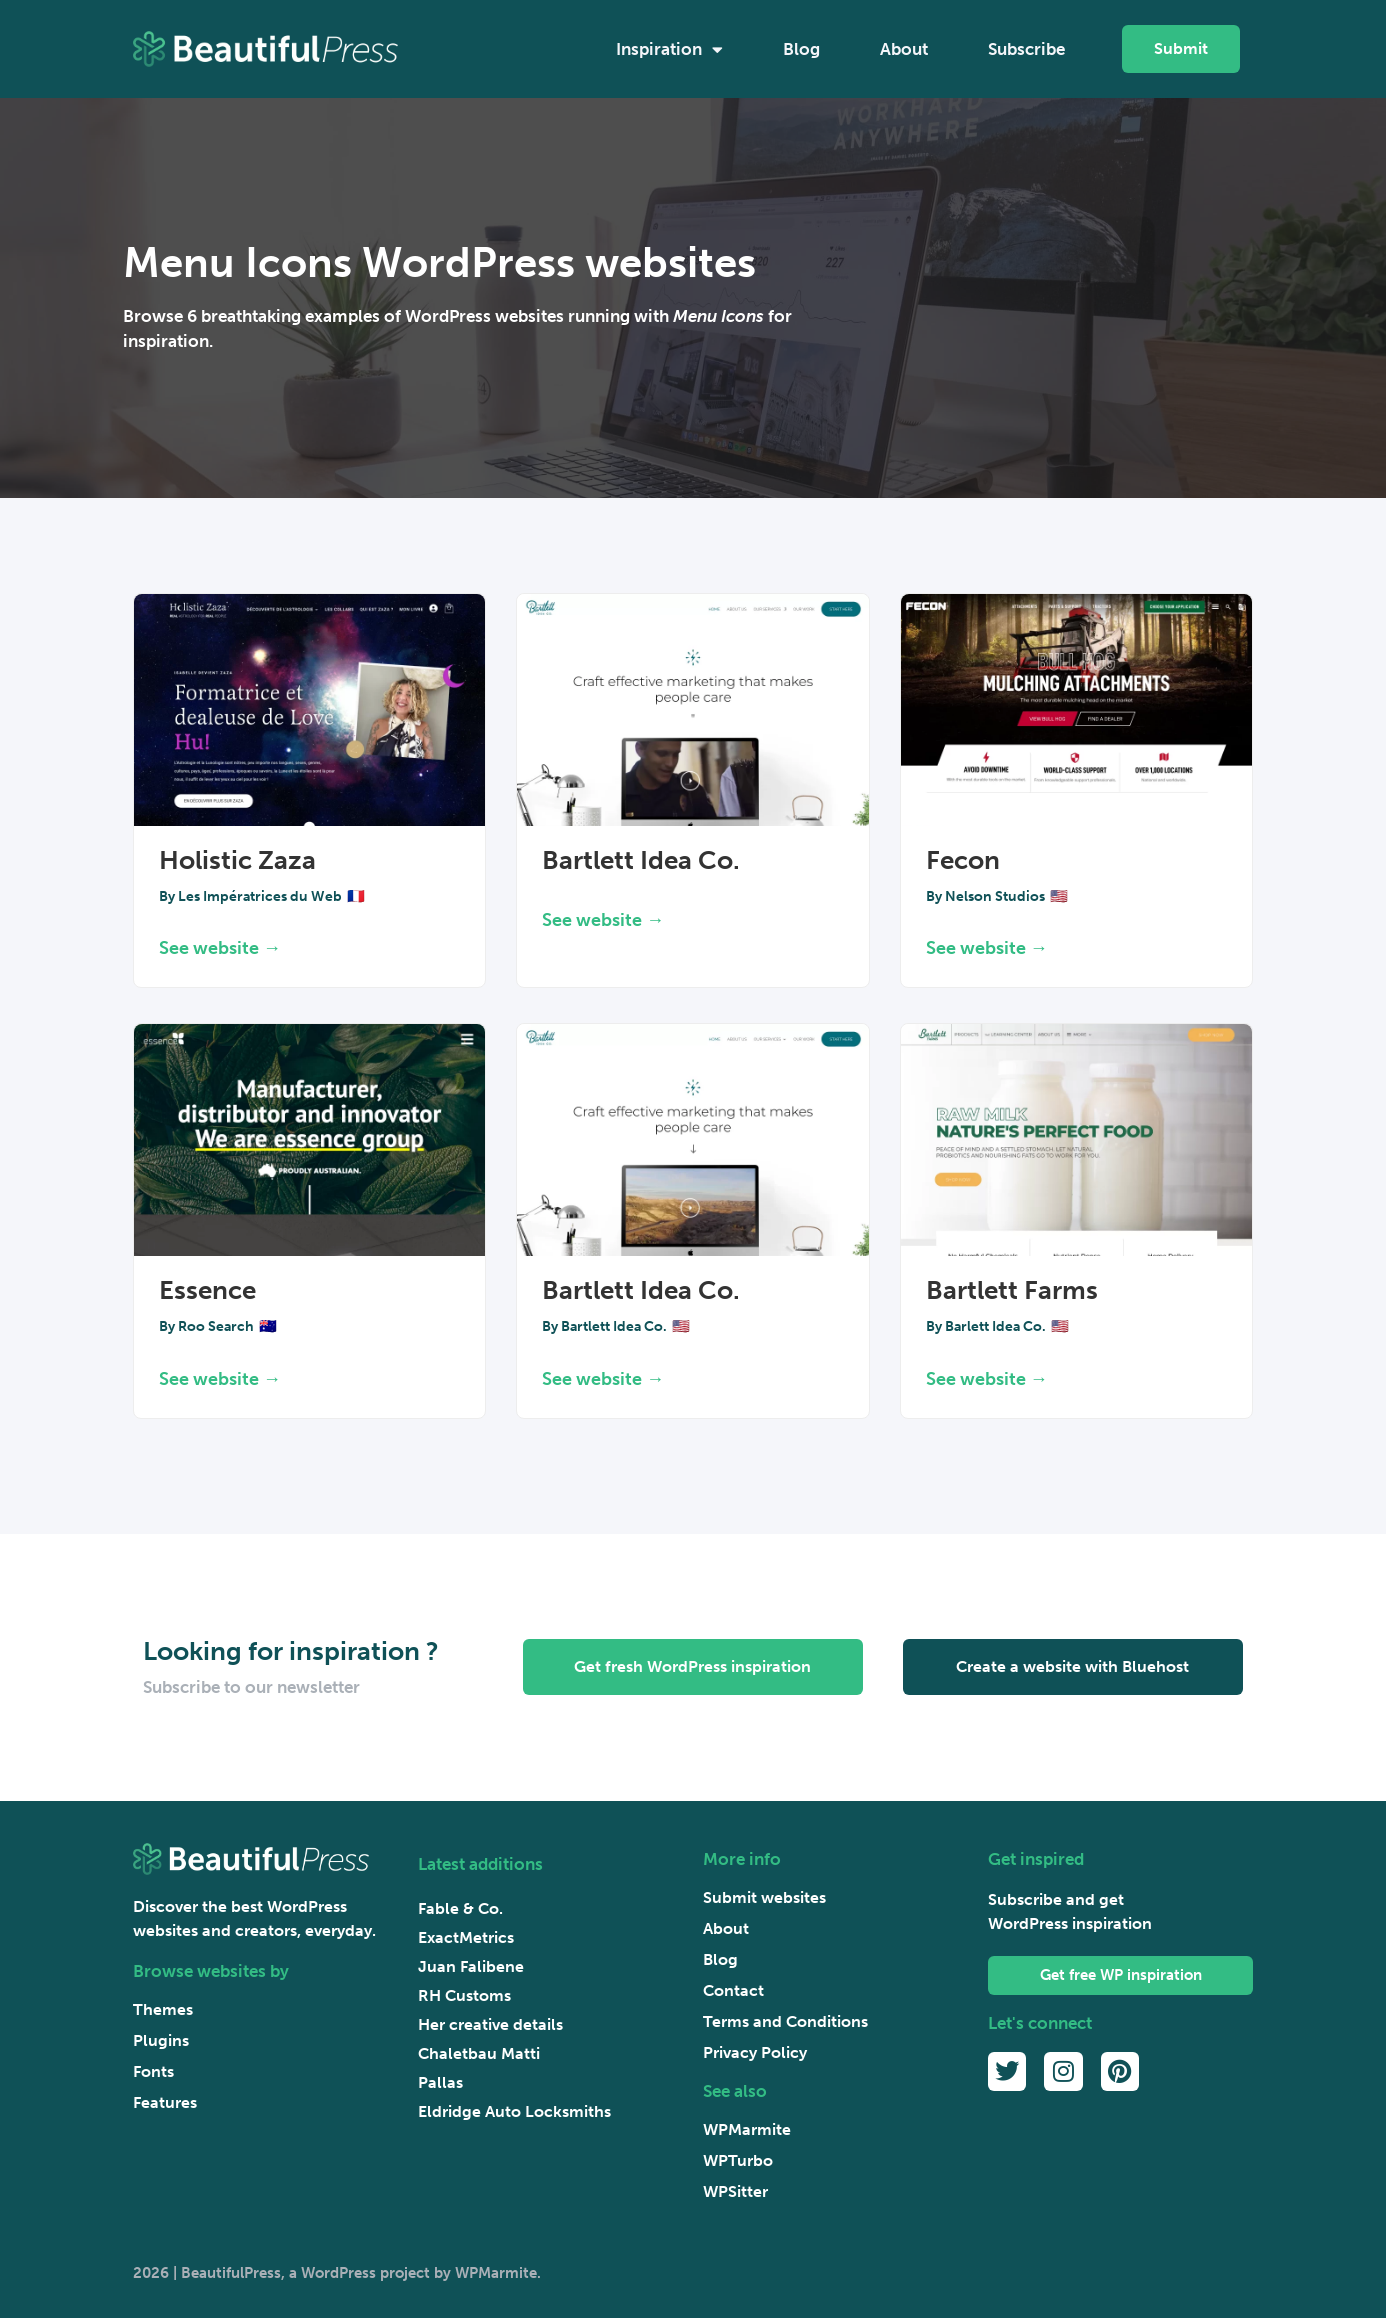  I want to click on See website → [Read more about Bartlett Idea Co.], so click(603, 920).